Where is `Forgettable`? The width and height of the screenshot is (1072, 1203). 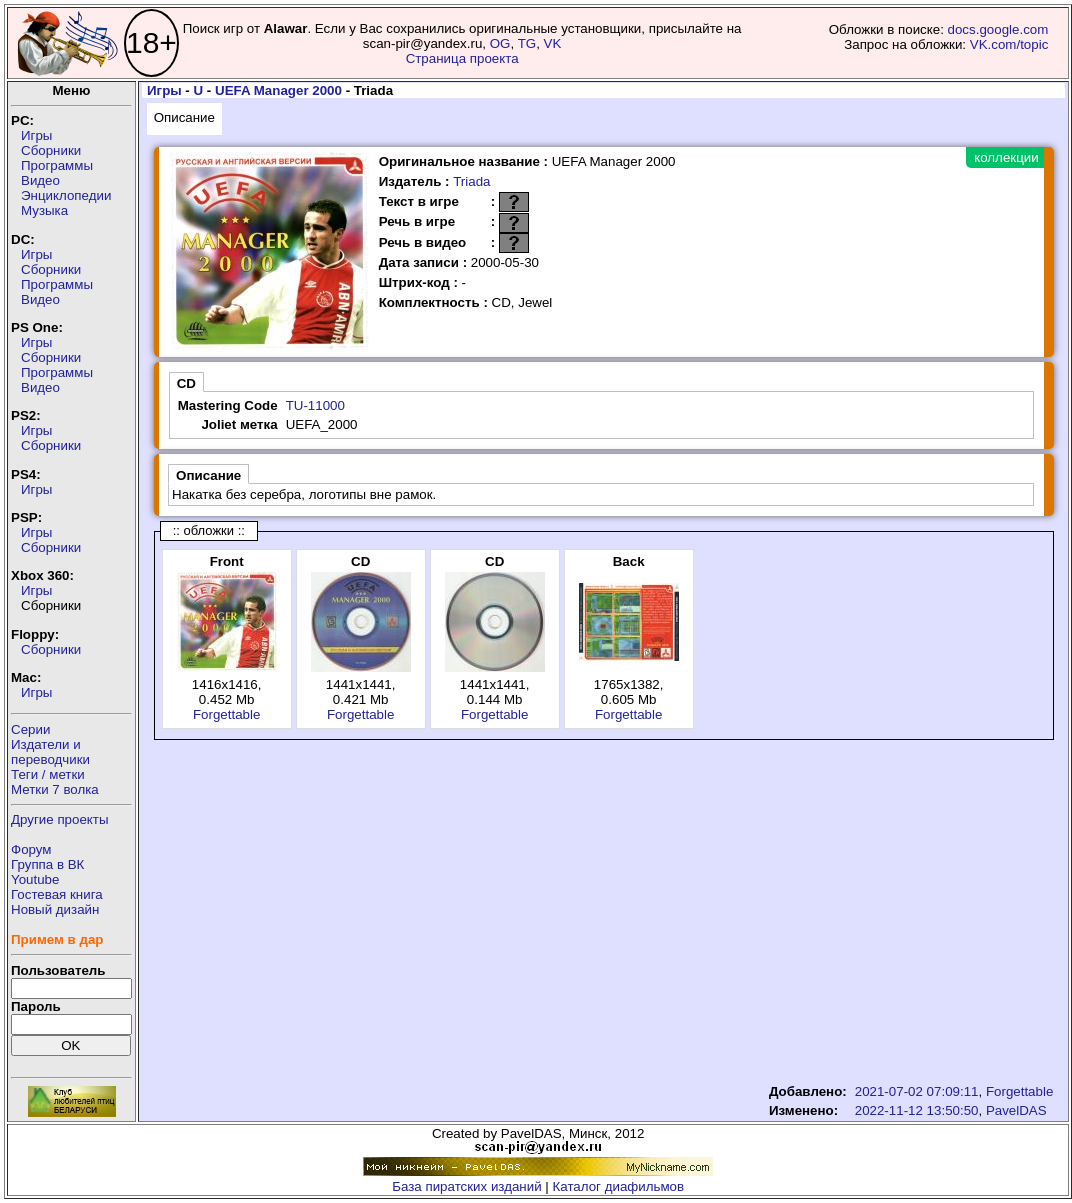
Forgettable is located at coordinates (226, 714).